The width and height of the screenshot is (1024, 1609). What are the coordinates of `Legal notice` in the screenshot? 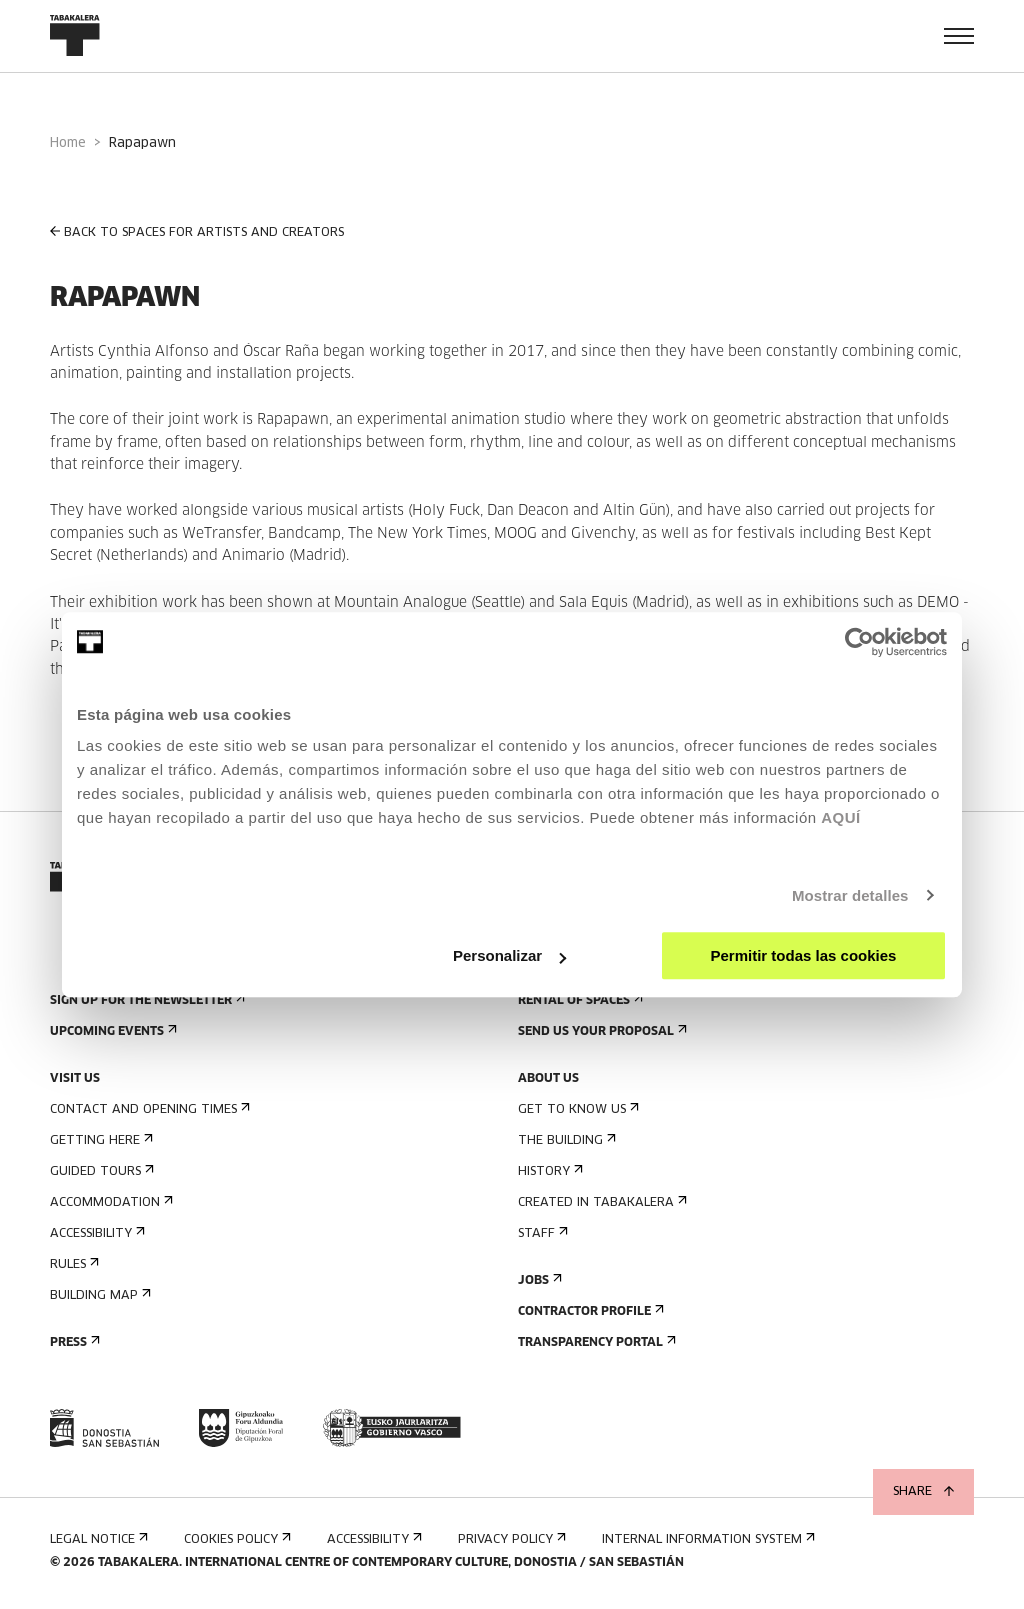 It's located at (97, 1539).